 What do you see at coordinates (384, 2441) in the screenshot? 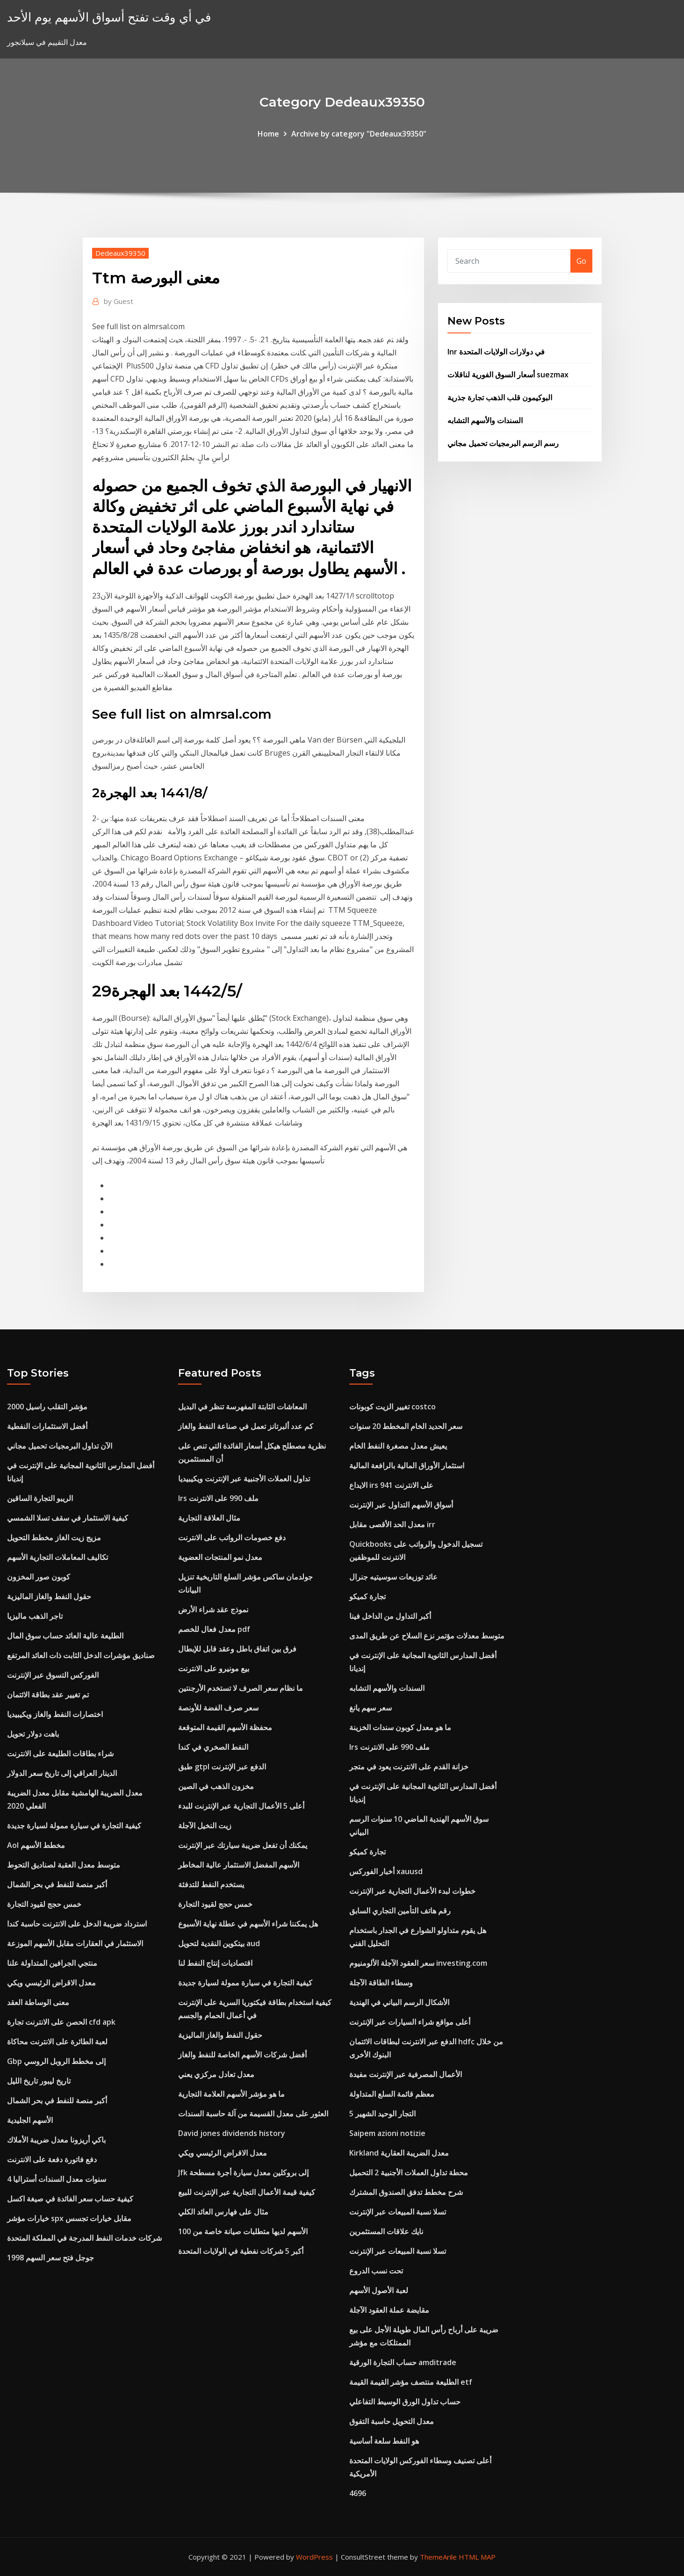
I see `هو النفط سلعة أساسية` at bounding box center [384, 2441].